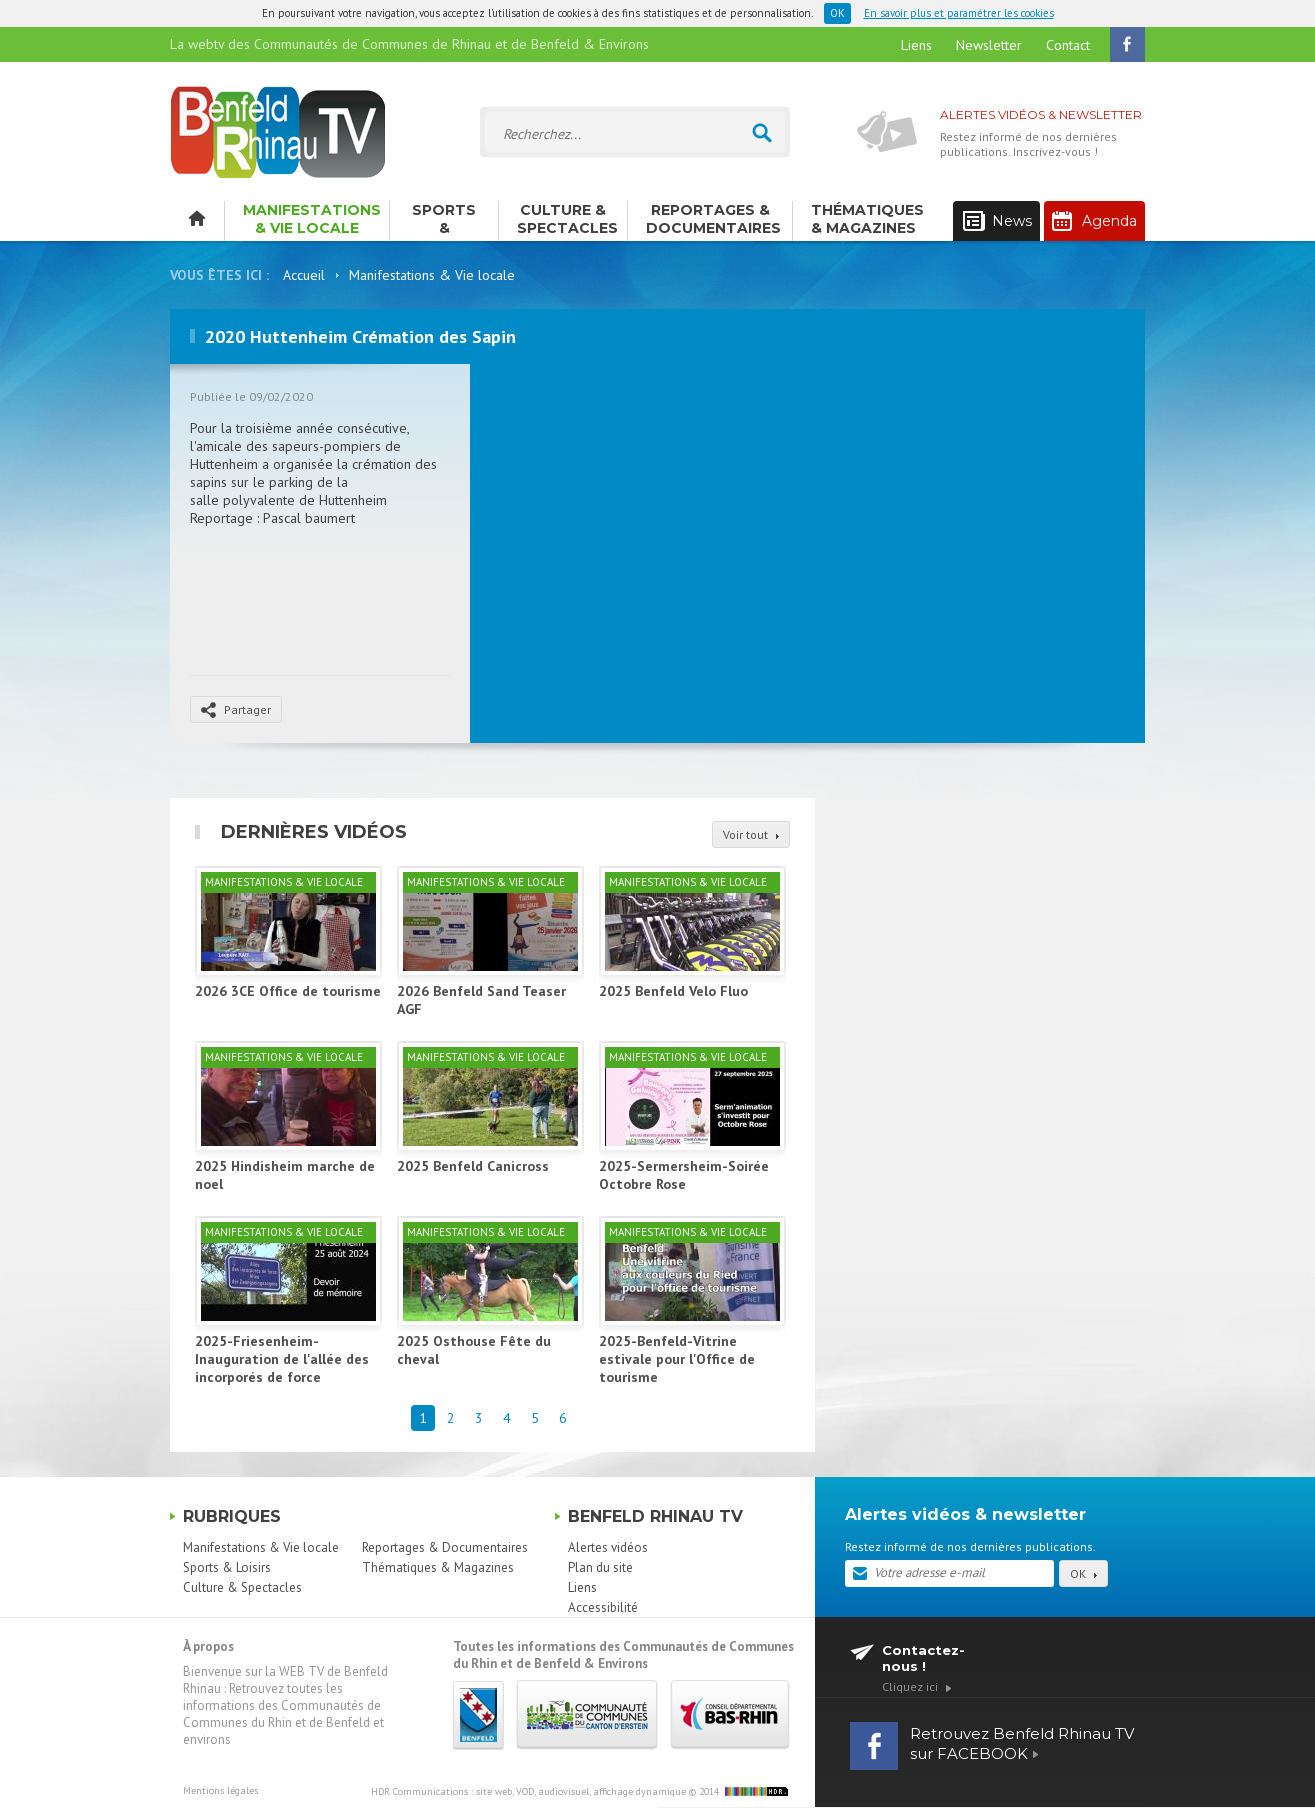  What do you see at coordinates (603, 1607) in the screenshot?
I see `Accessibilité` at bounding box center [603, 1607].